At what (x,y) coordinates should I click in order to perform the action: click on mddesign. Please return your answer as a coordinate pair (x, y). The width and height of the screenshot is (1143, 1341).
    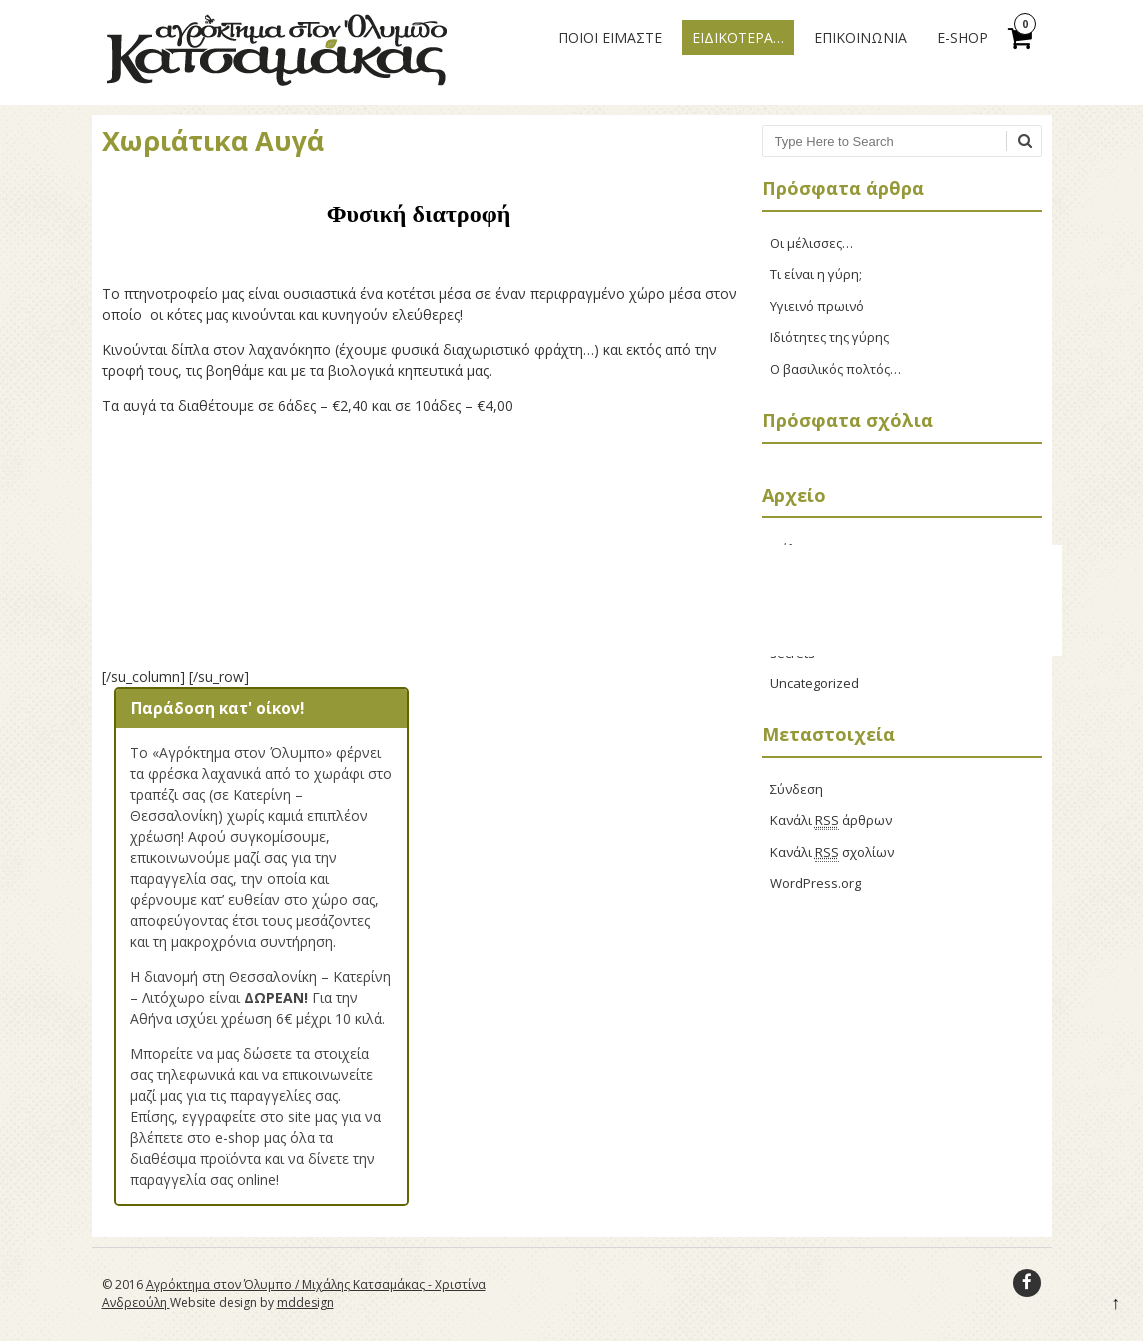
    Looking at the image, I should click on (305, 1302).